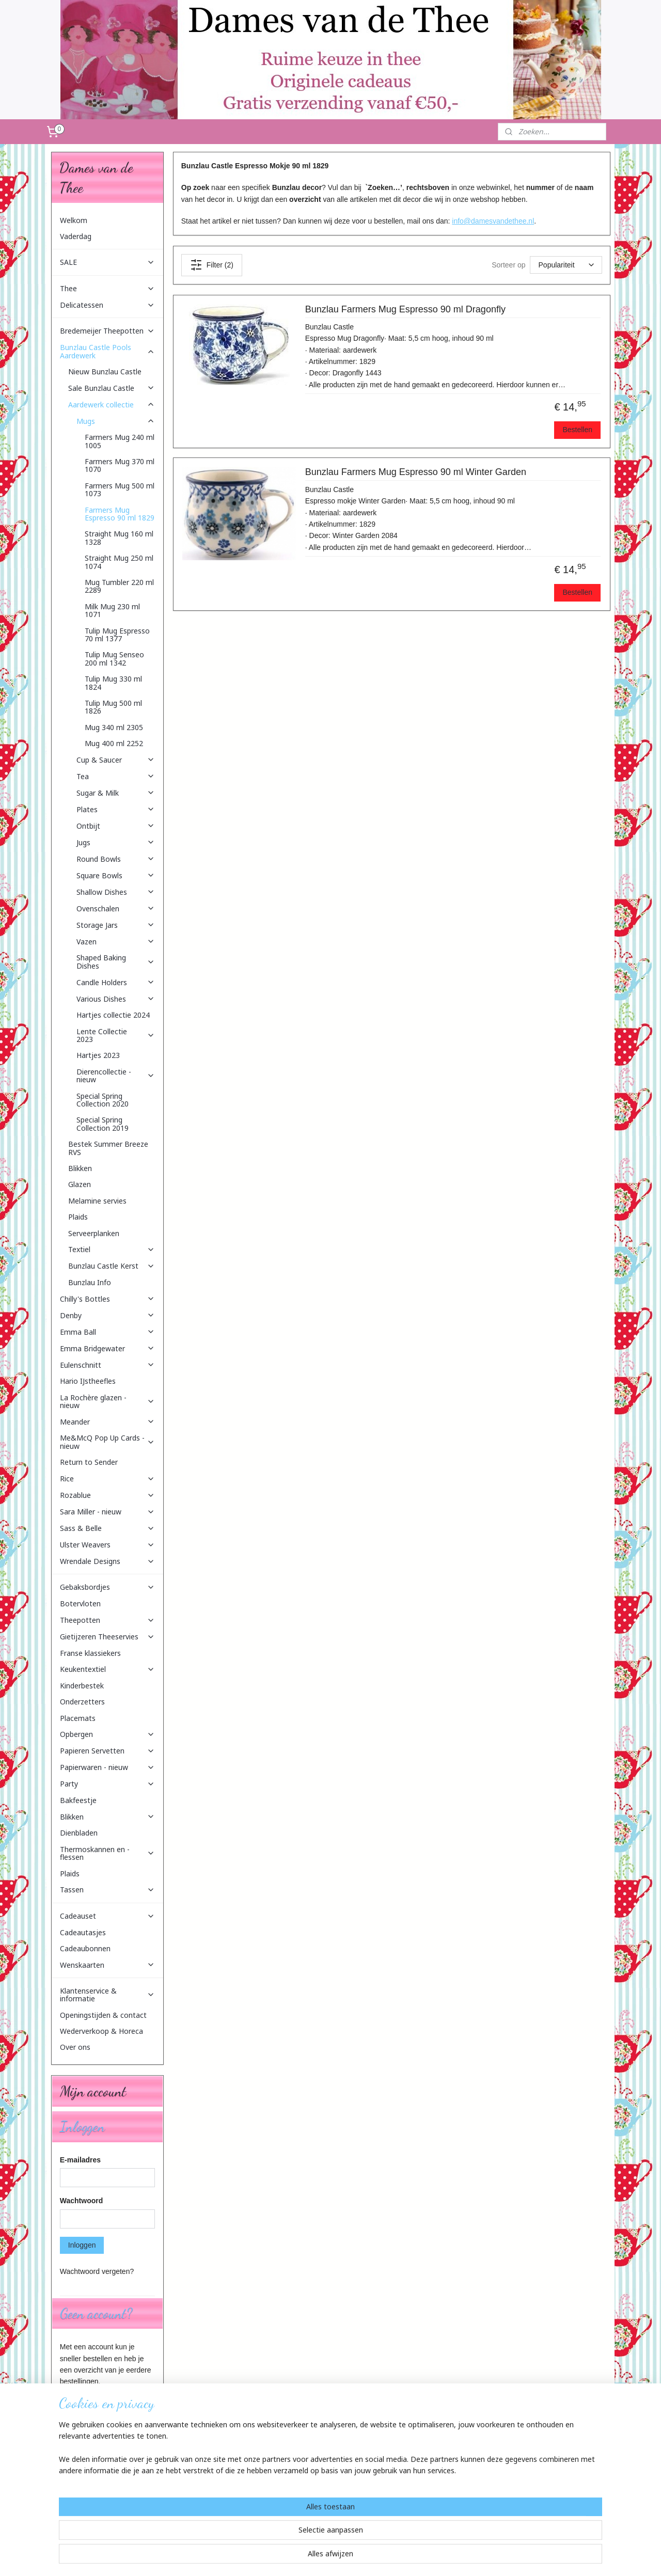  Describe the element at coordinates (107, 288) in the screenshot. I see `Thee` at that location.